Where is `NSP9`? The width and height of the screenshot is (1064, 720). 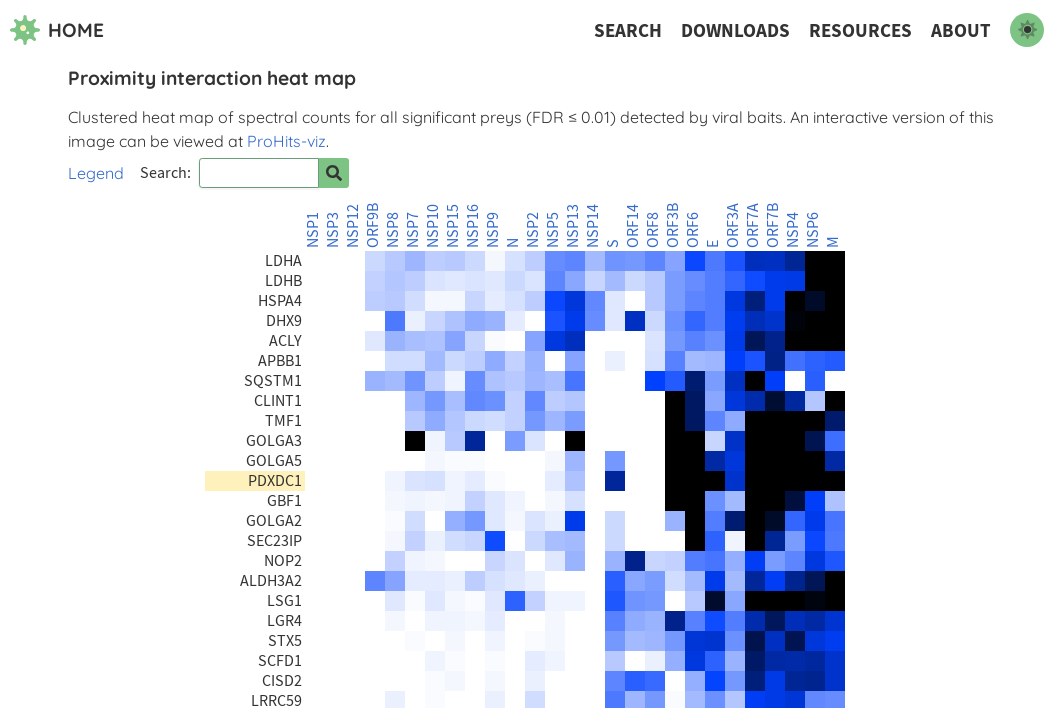
NSP9 is located at coordinates (493, 230).